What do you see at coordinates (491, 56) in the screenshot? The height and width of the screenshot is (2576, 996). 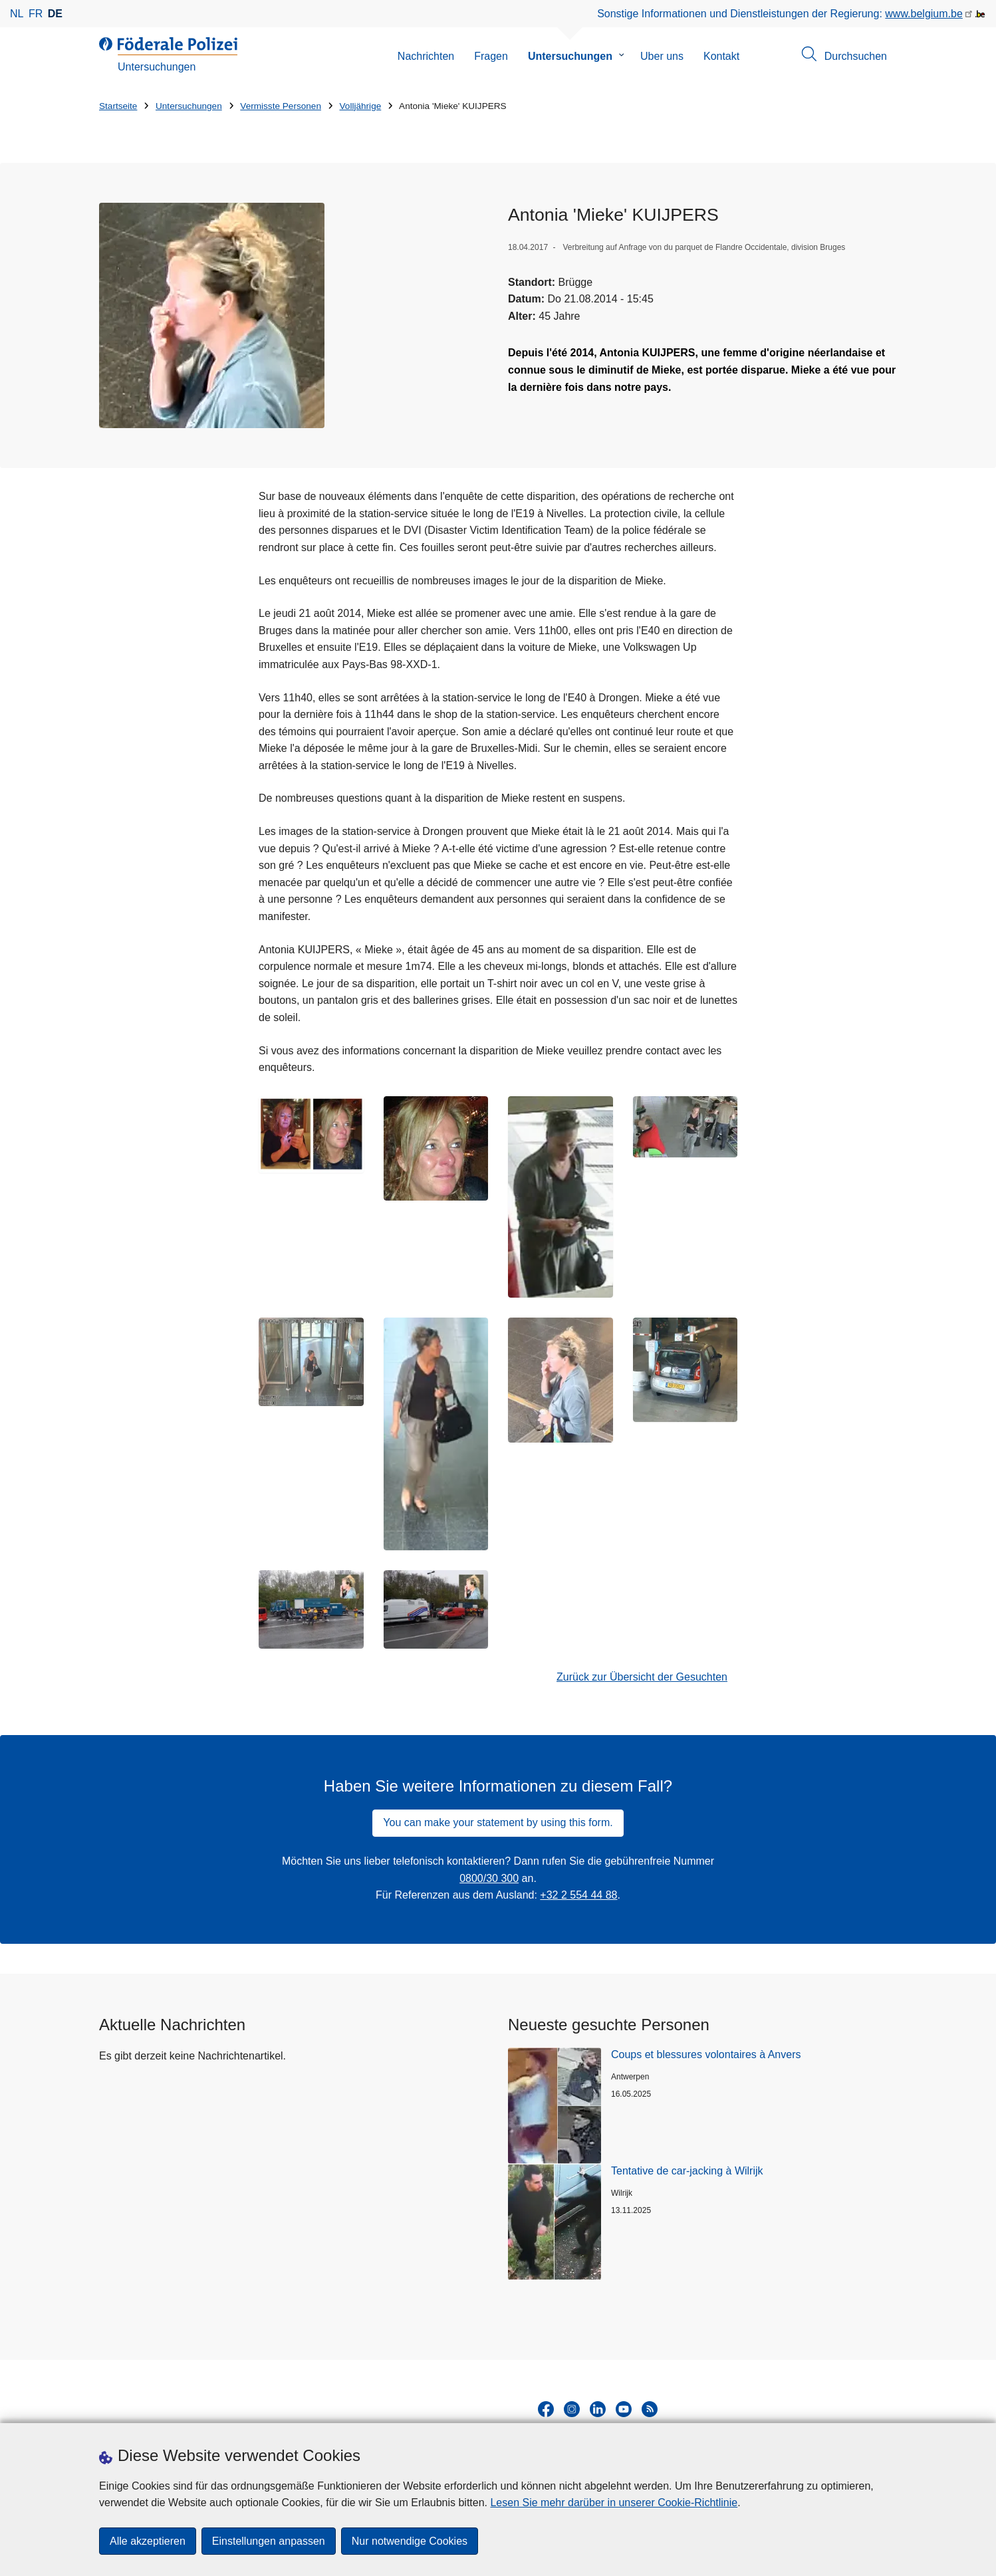 I see `Fragen` at bounding box center [491, 56].